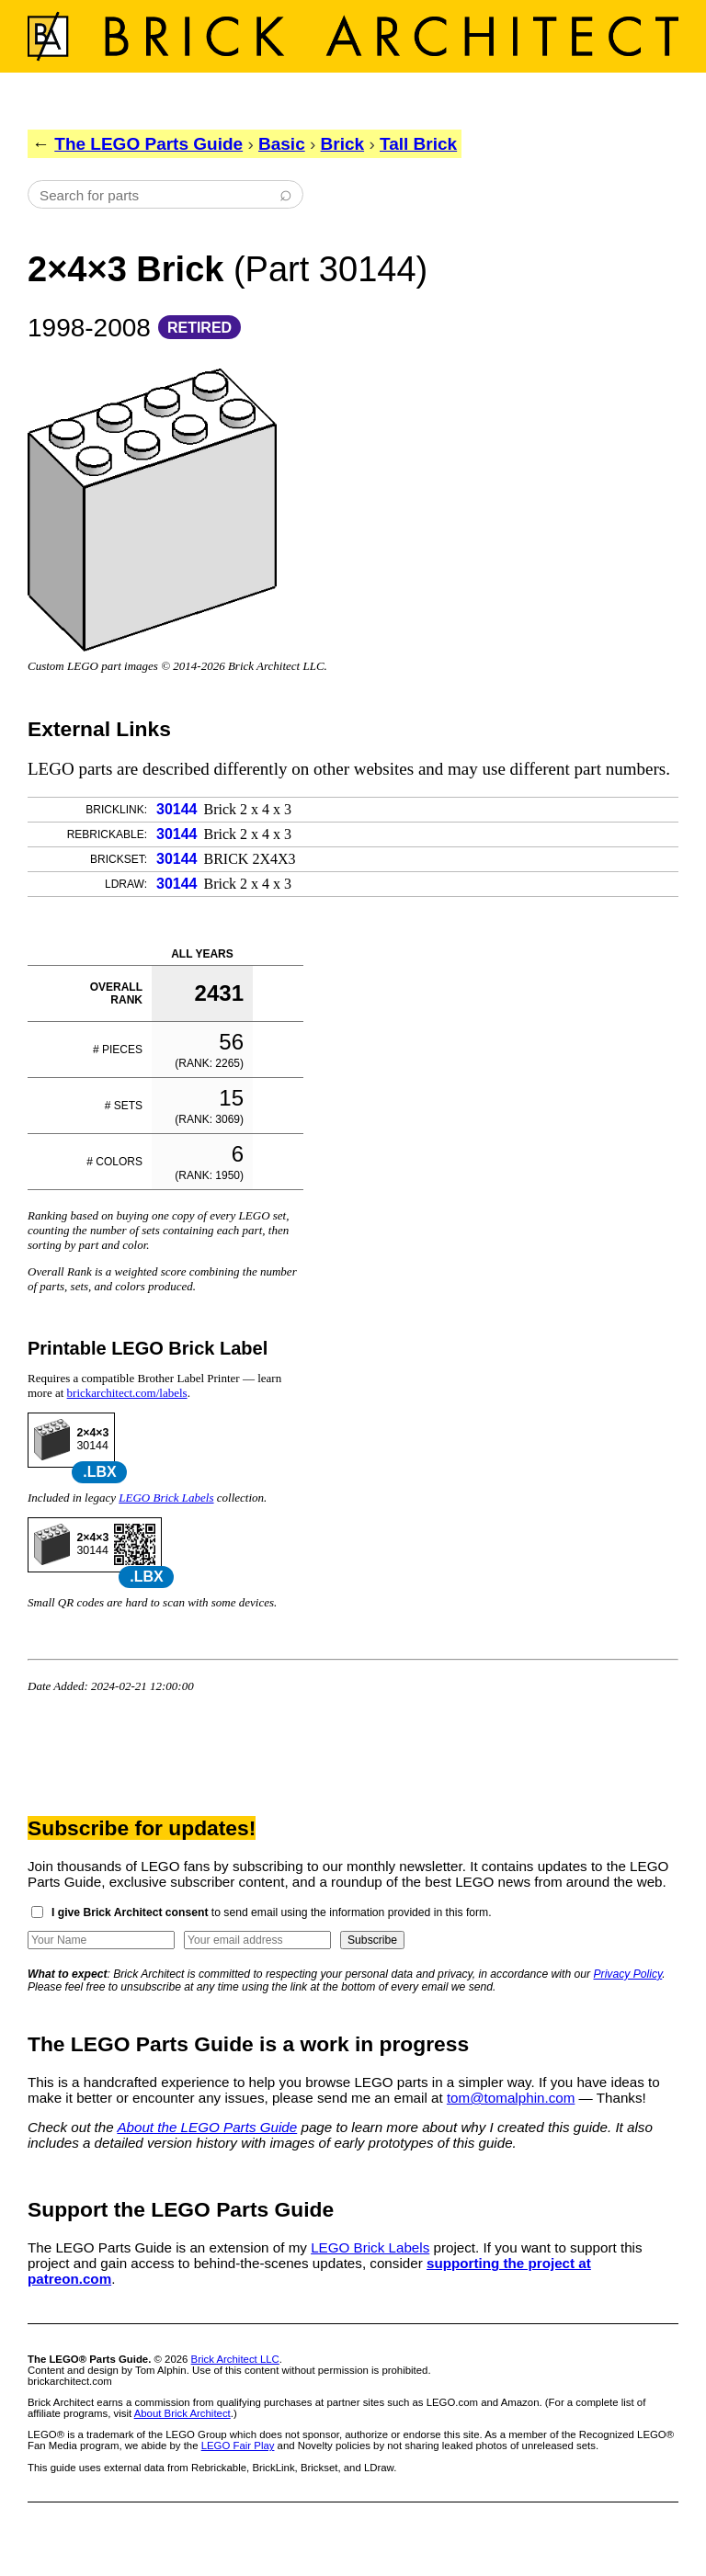 Image resolution: width=706 pixels, height=2576 pixels. What do you see at coordinates (148, 143) in the screenshot?
I see `The LEGO Parts Guide` at bounding box center [148, 143].